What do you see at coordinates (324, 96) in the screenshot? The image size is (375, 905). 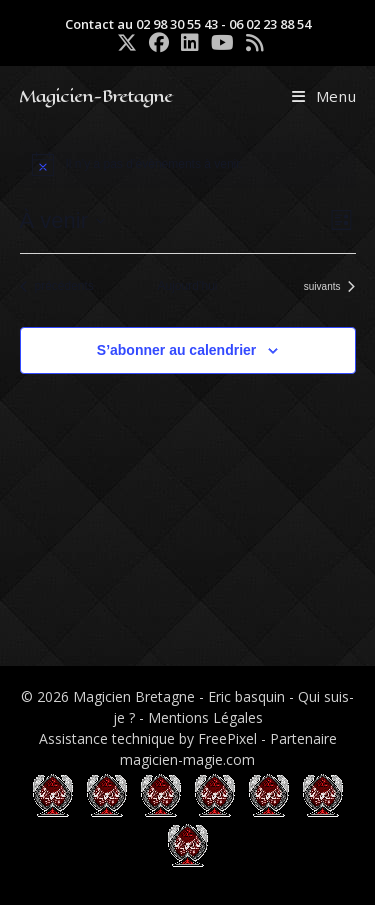 I see `[Menu mobile]` at bounding box center [324, 96].